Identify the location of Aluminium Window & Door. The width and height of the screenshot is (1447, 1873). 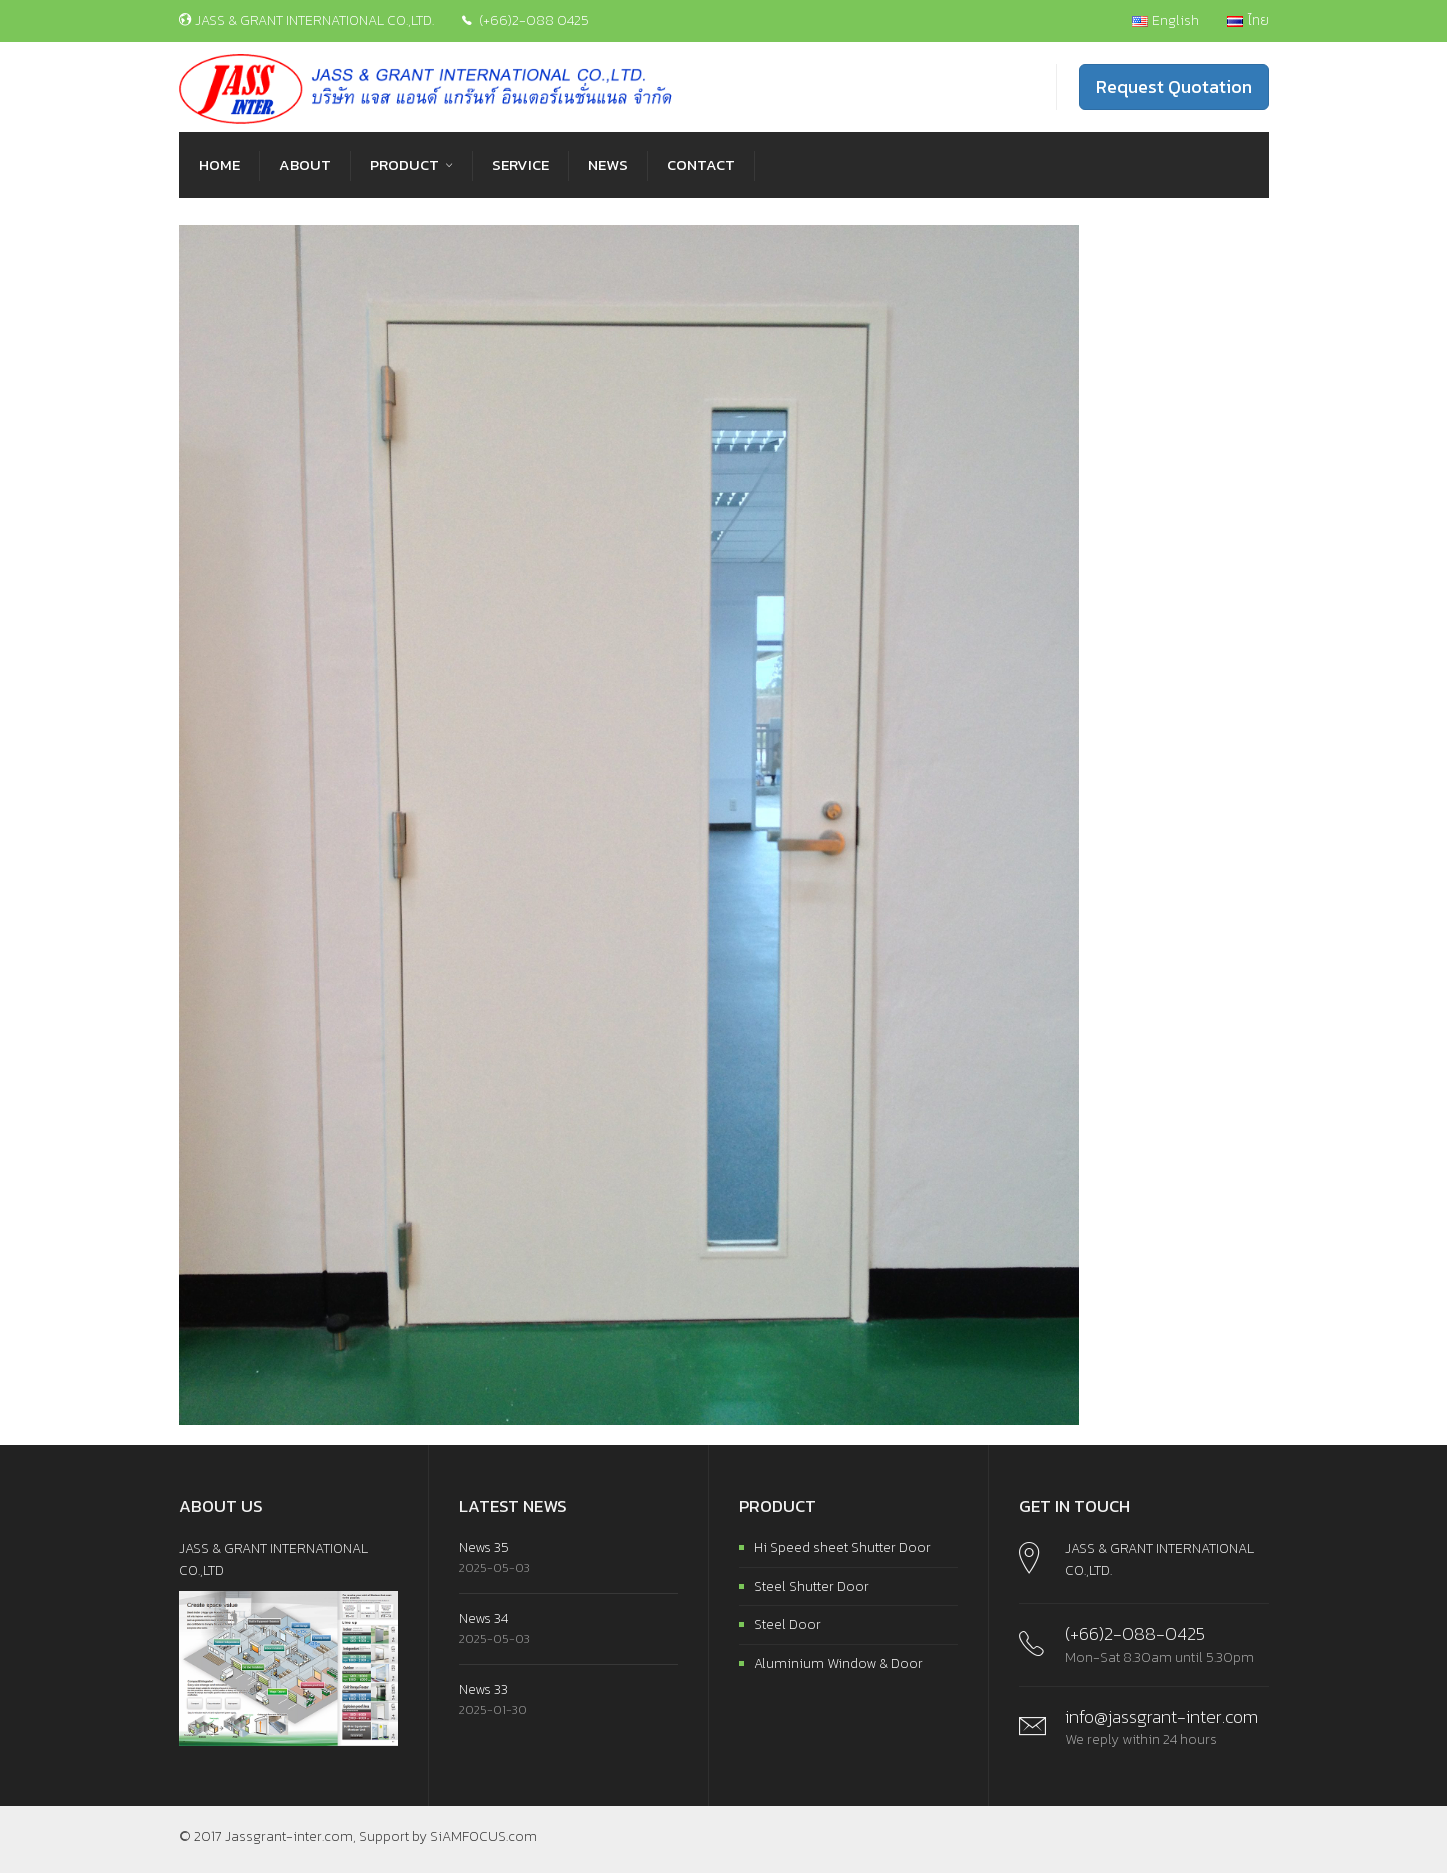
(838, 1663).